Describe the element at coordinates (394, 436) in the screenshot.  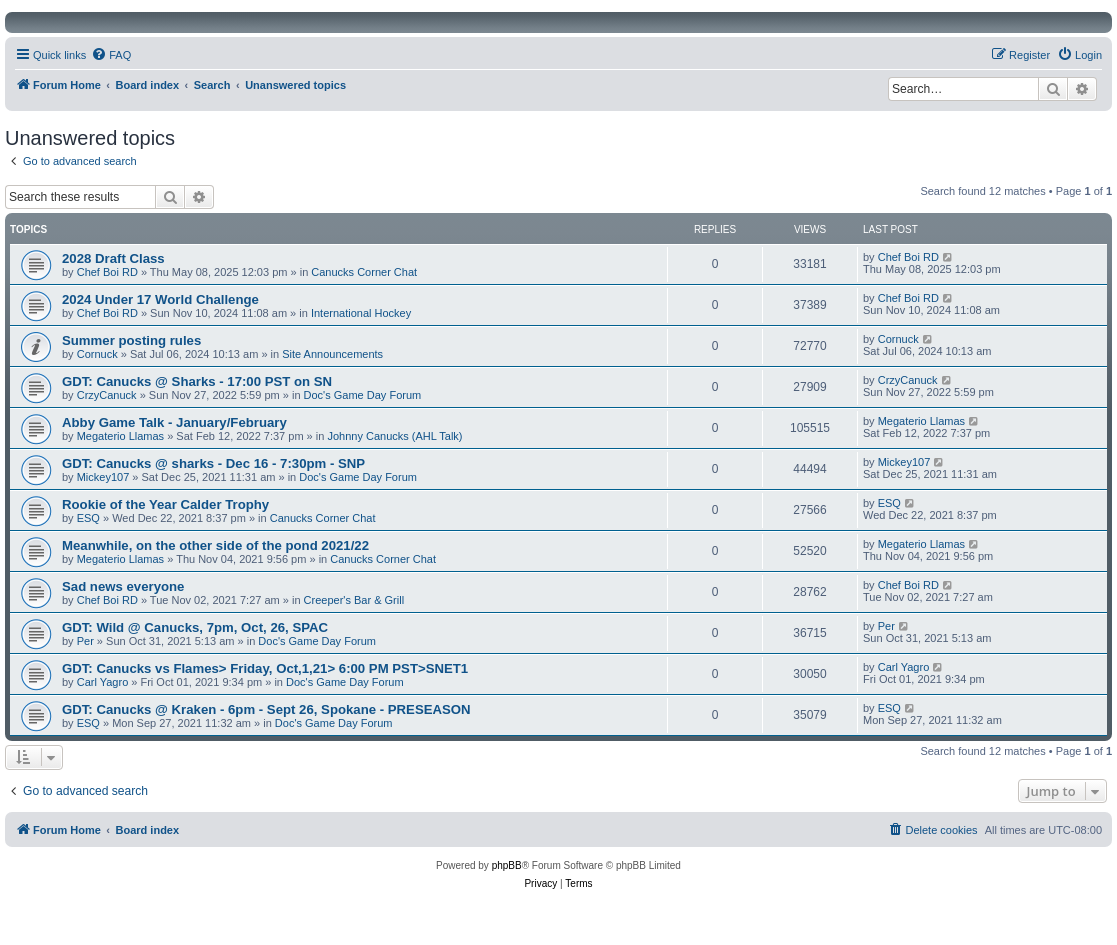
I see `Johnny Canucks (AHL Talk)` at that location.